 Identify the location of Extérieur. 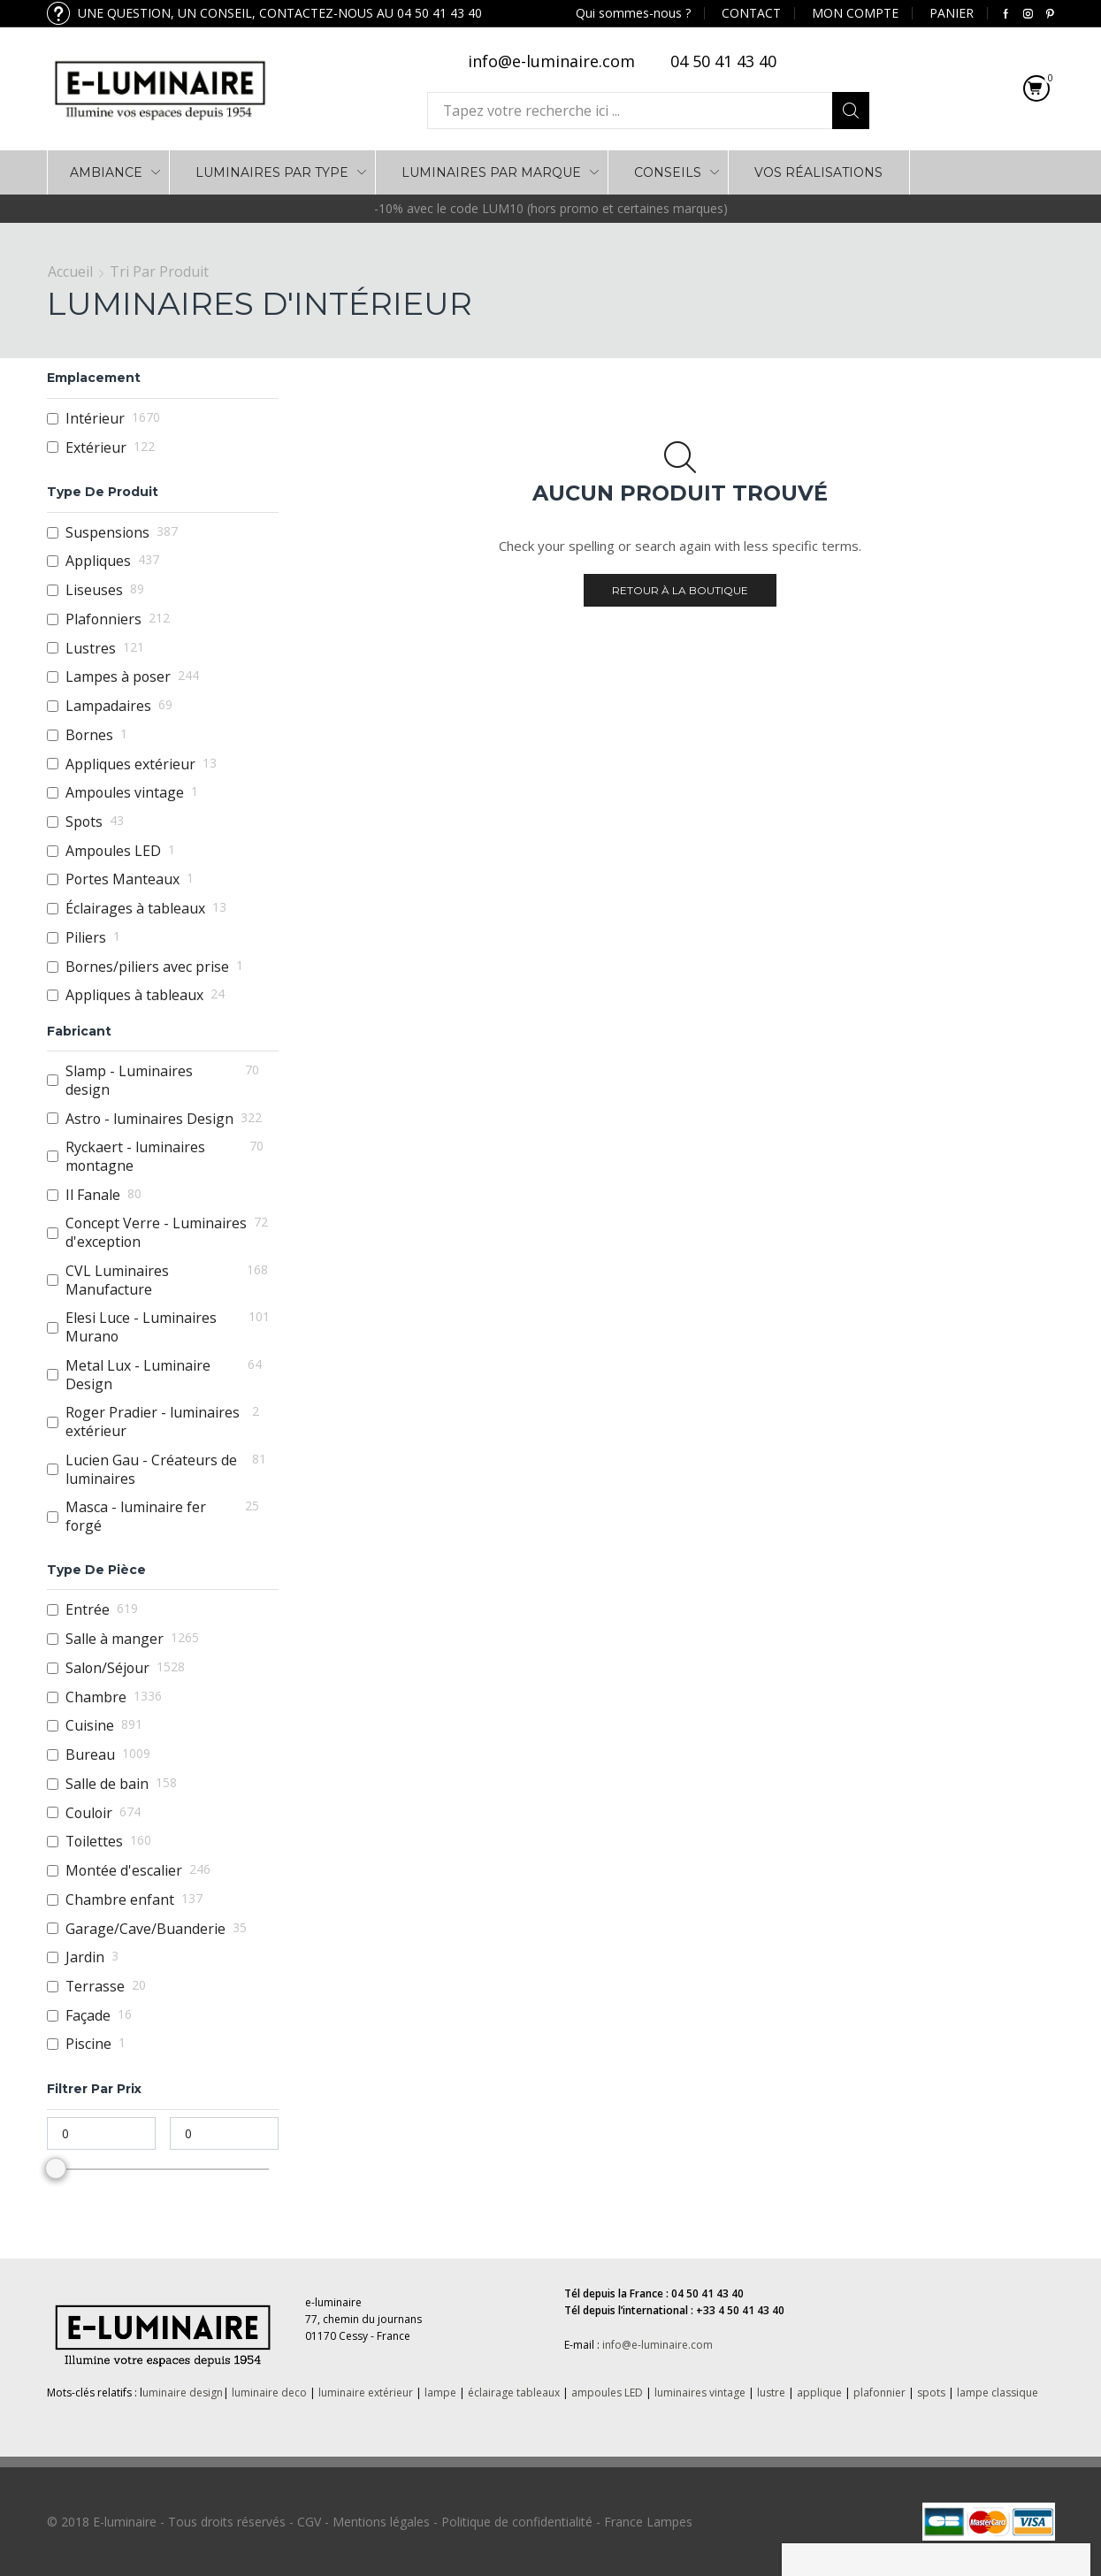
(95, 448).